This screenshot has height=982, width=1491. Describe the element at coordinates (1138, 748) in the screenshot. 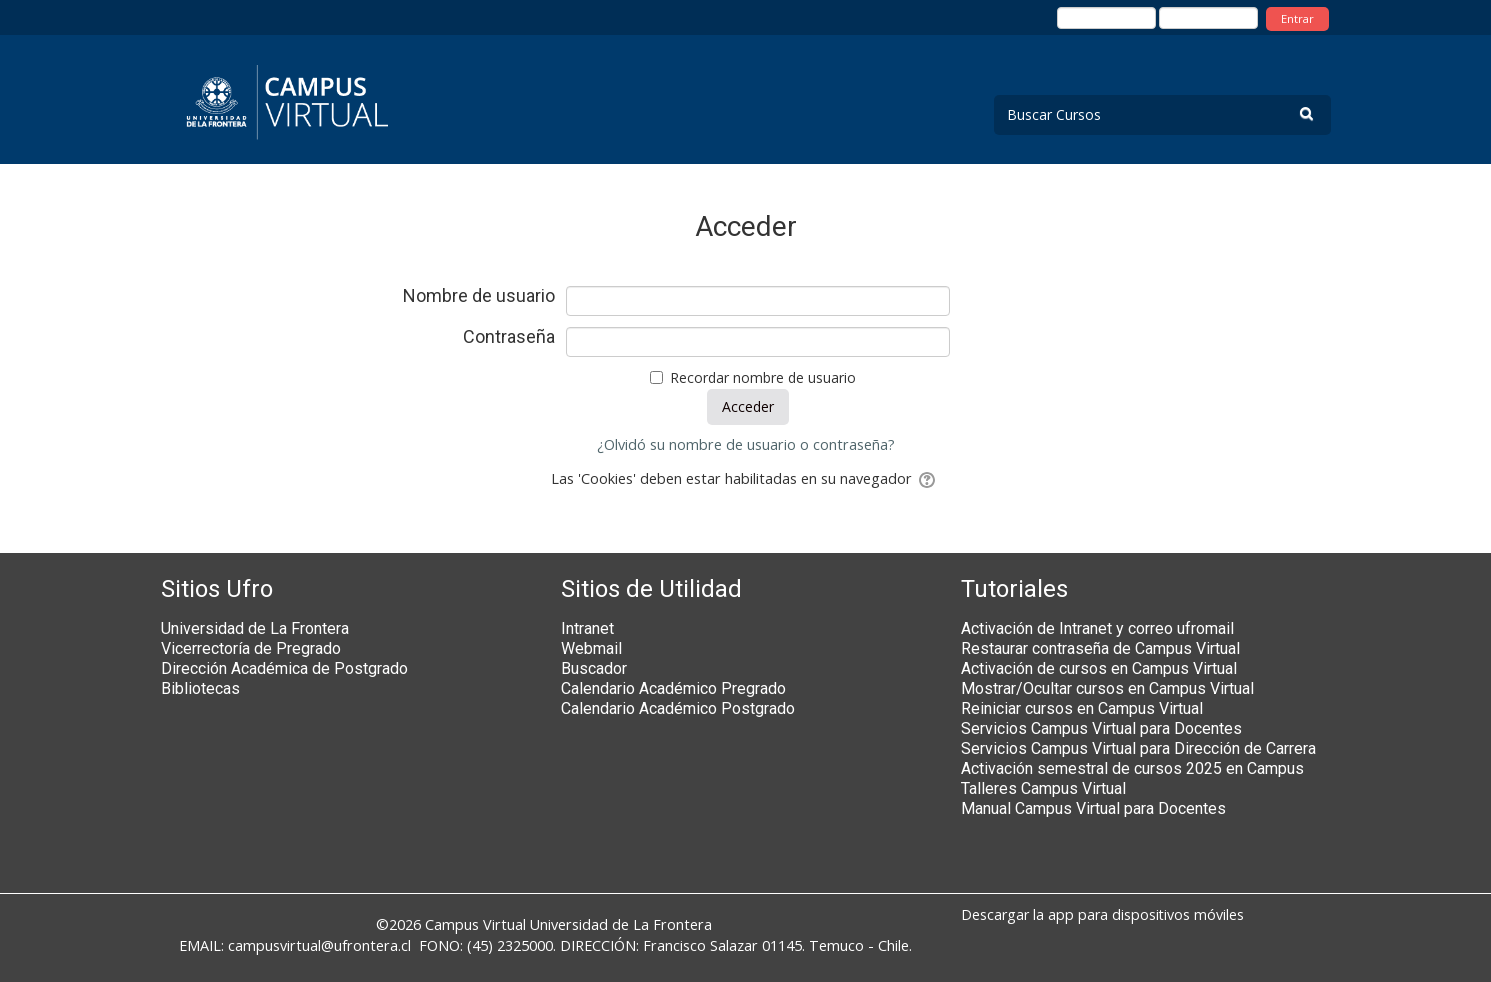

I see `Servicios Campus Virtual para Dirección de Carrera` at that location.